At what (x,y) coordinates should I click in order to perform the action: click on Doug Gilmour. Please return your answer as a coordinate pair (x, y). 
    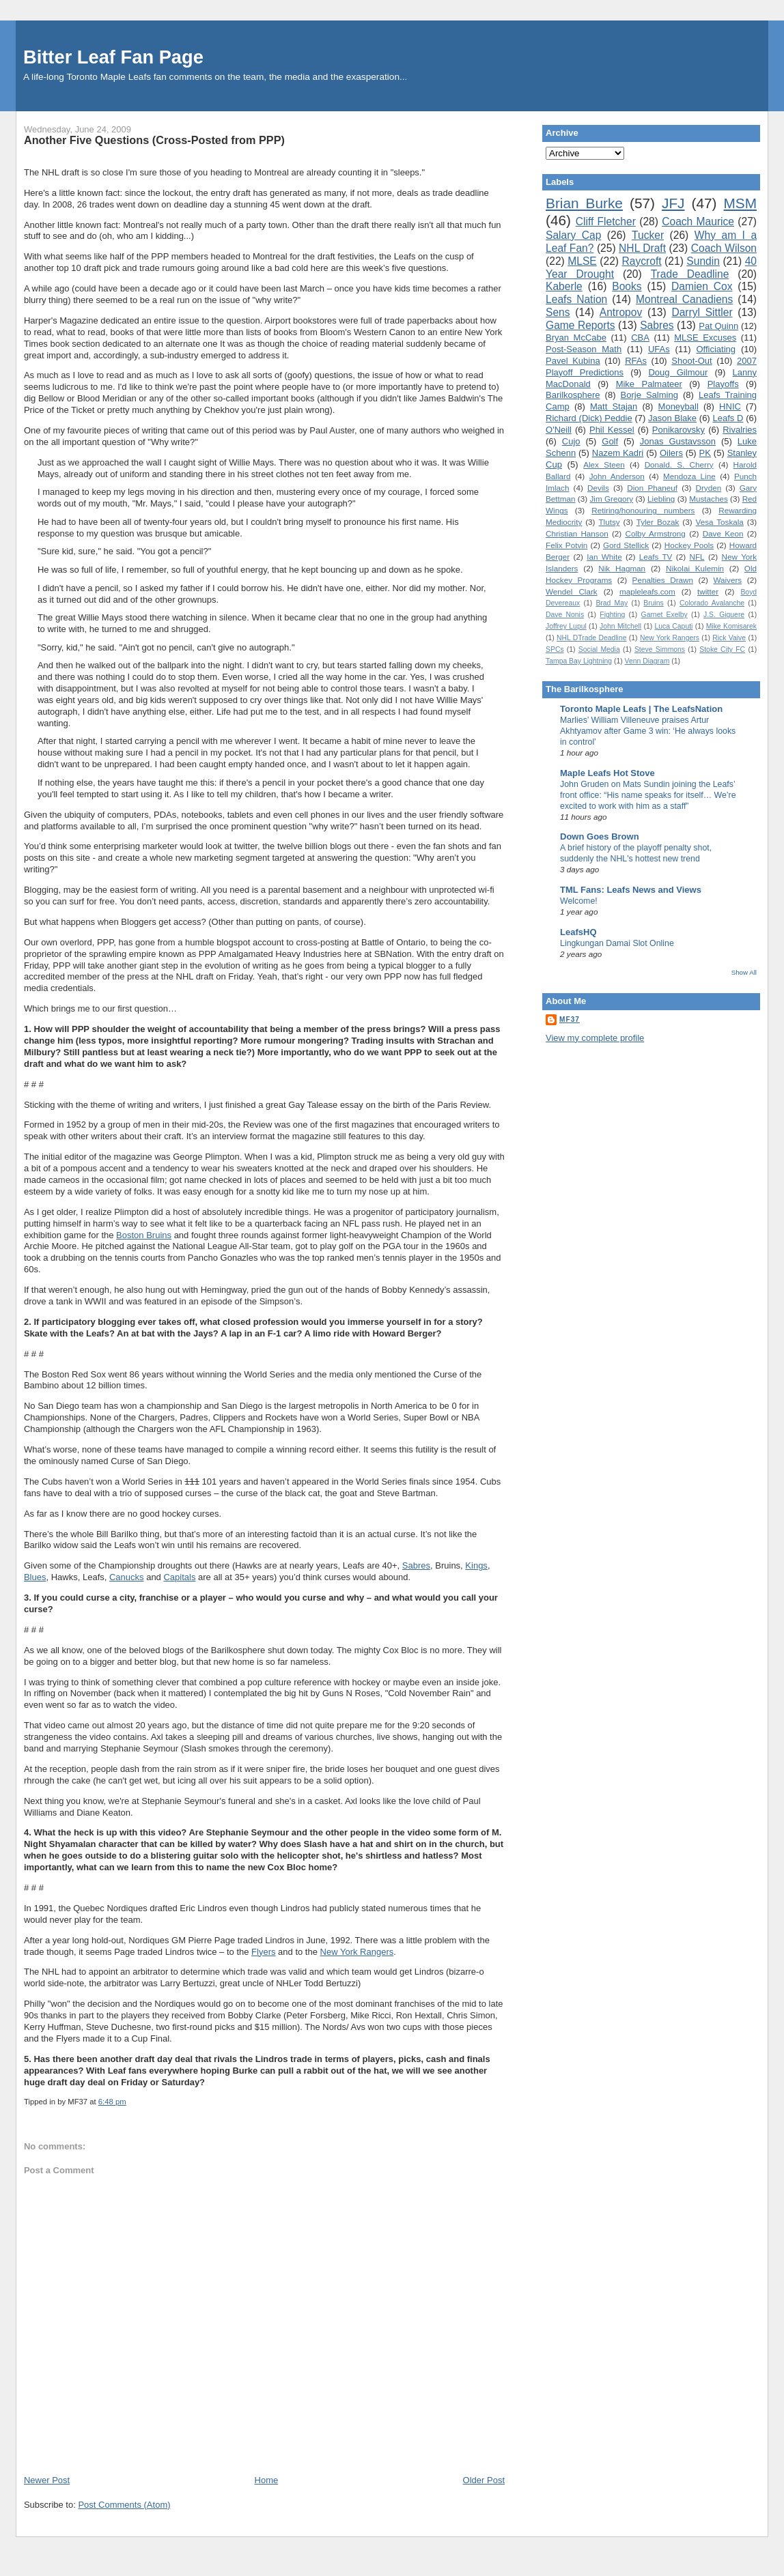
    Looking at the image, I should click on (678, 372).